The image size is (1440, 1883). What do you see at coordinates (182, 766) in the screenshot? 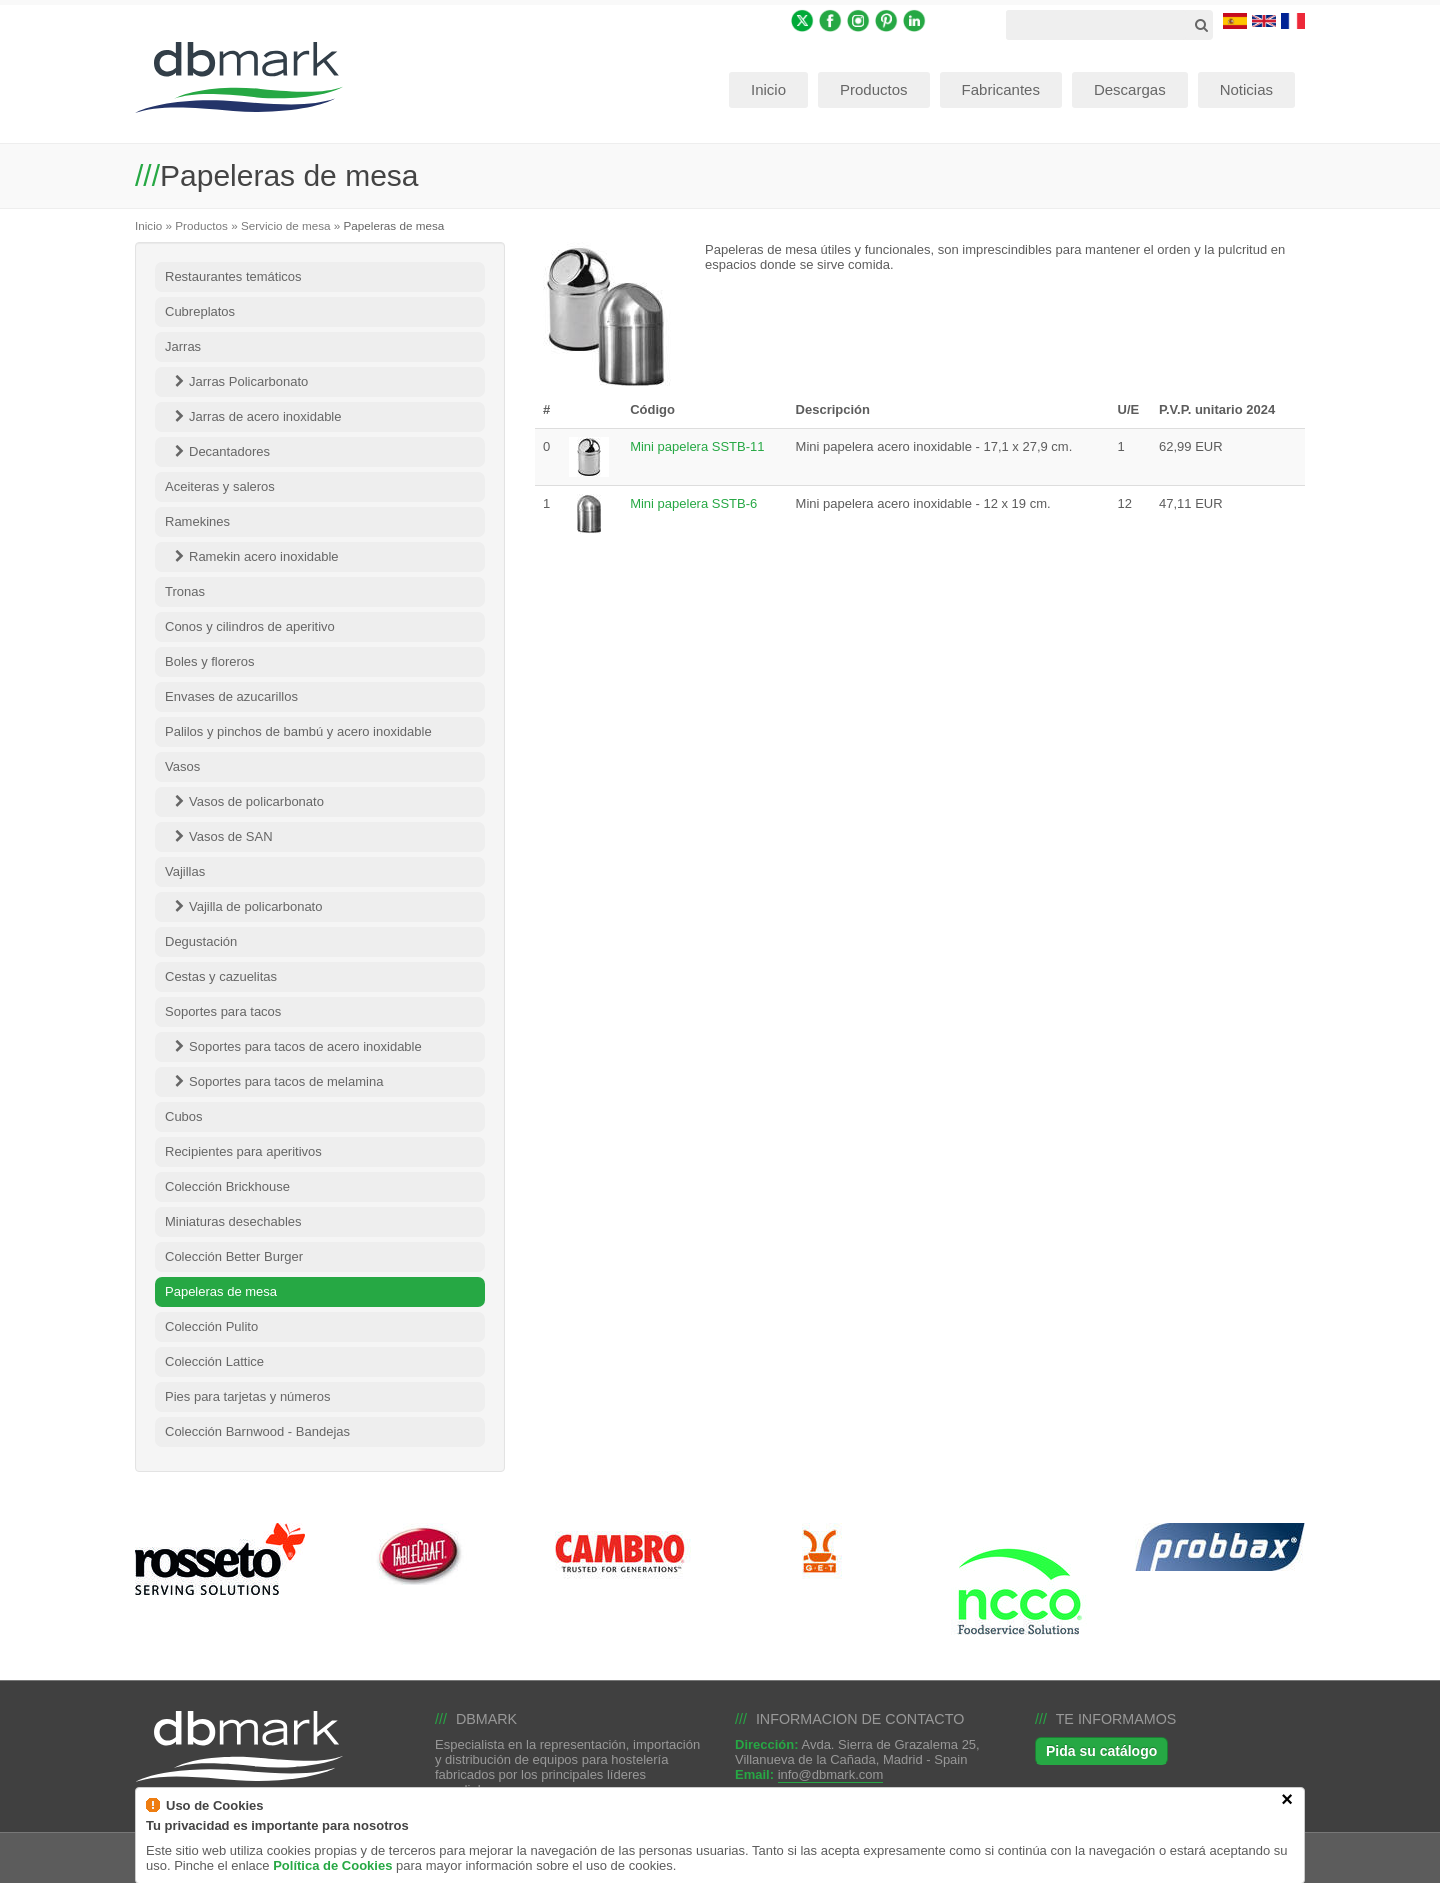
I see `Vasos` at bounding box center [182, 766].